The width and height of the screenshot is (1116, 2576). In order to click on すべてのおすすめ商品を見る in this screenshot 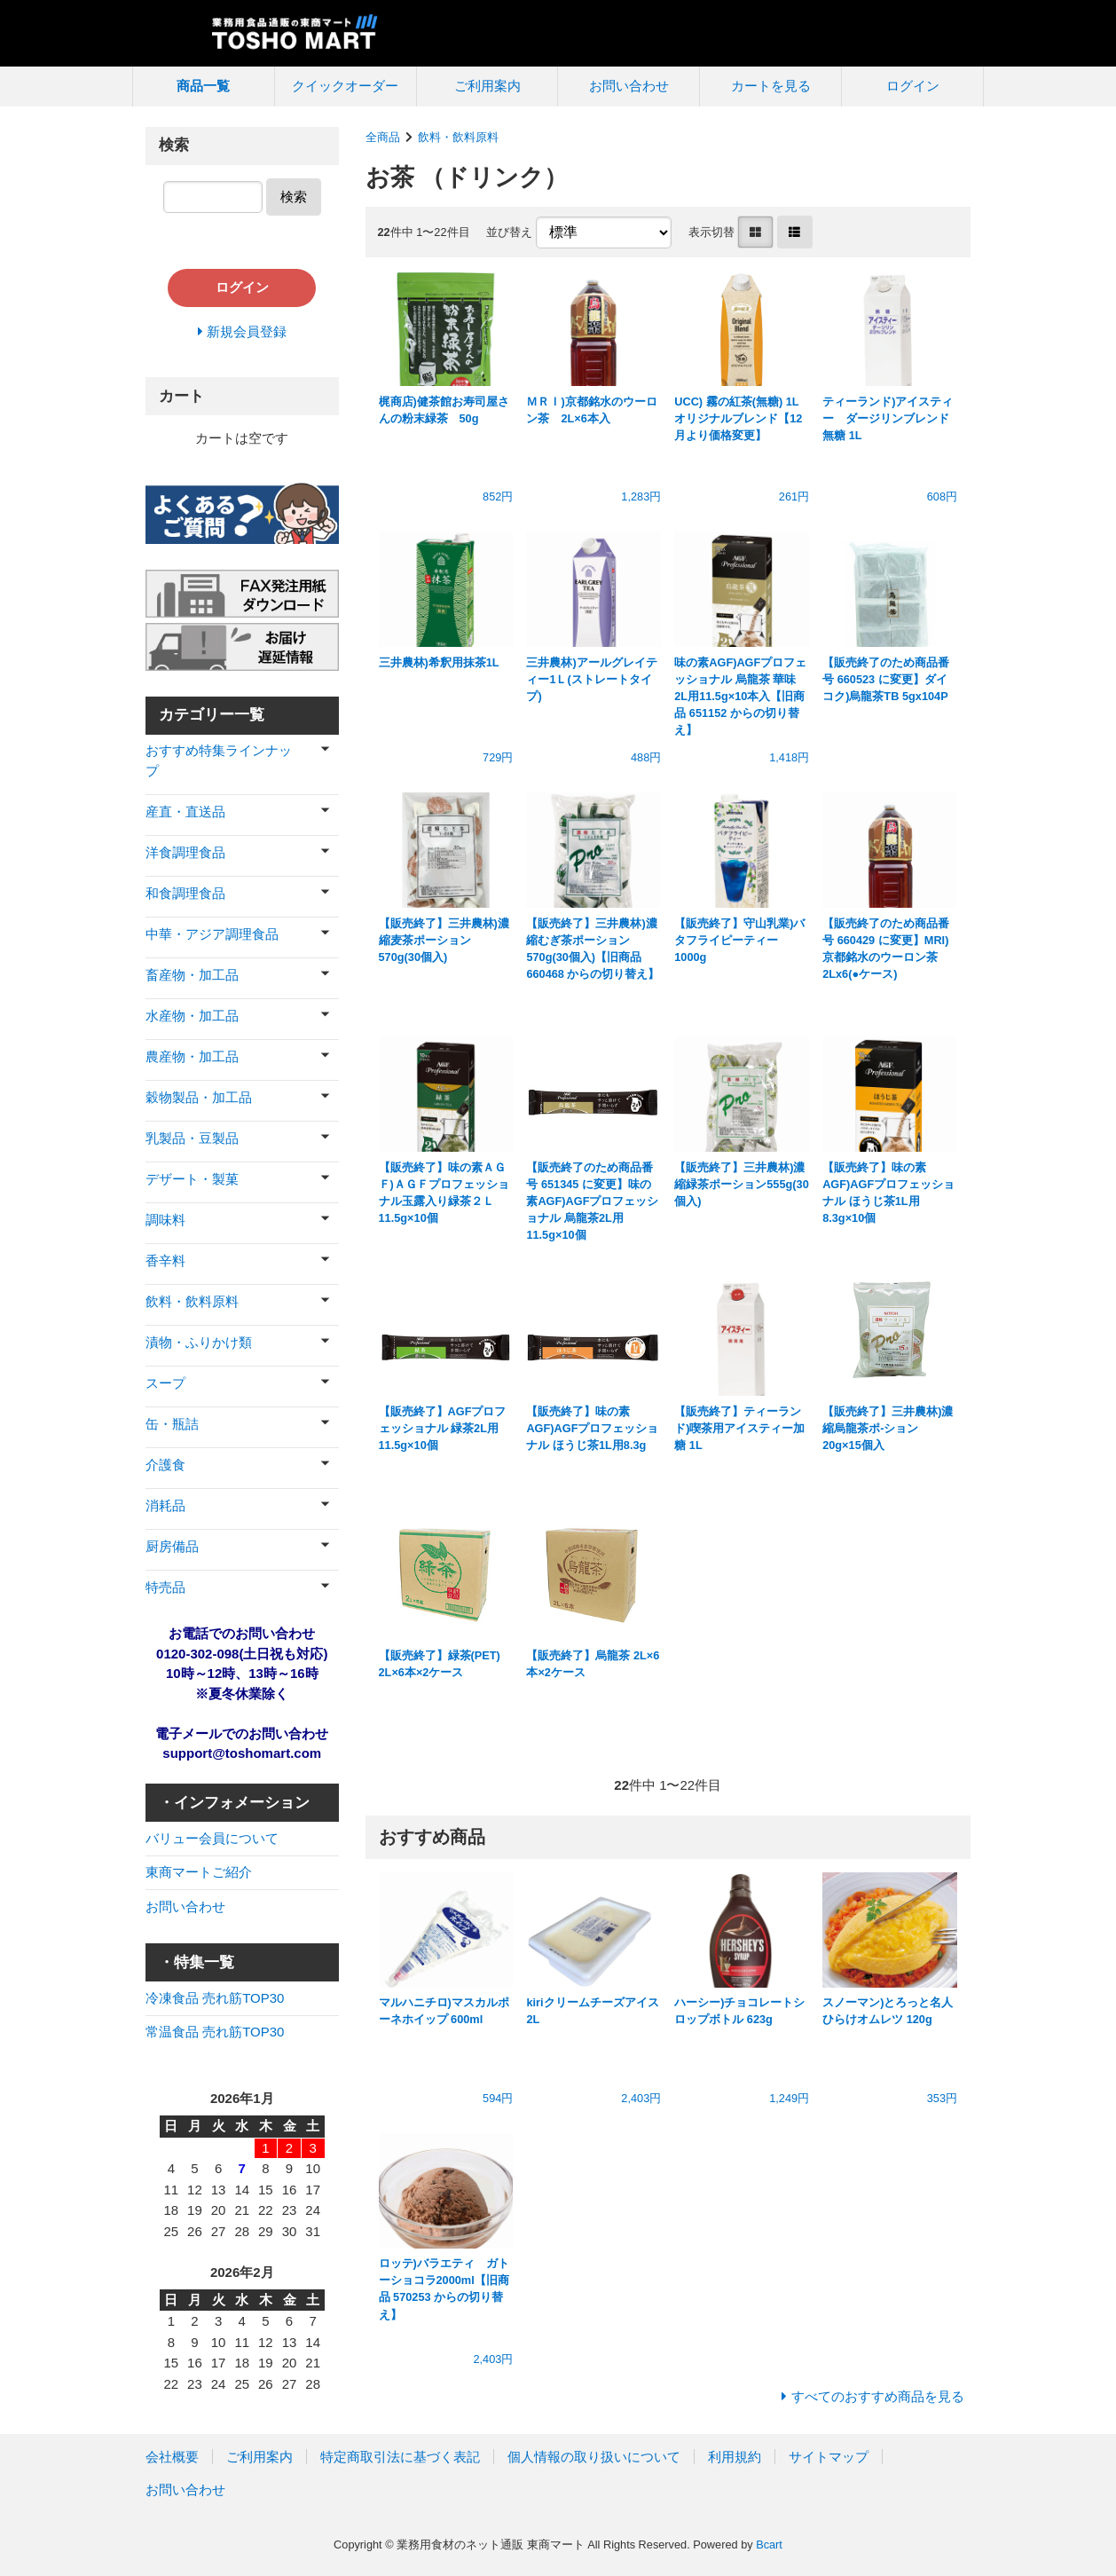, I will do `click(877, 2396)`.